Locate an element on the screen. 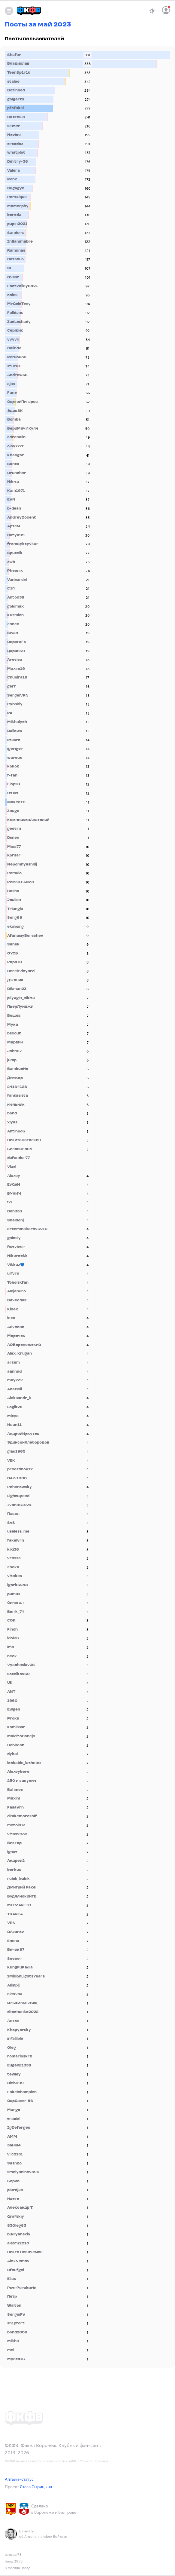 The width and height of the screenshot is (175, 2576). motok83 is located at coordinates (16, 1825).